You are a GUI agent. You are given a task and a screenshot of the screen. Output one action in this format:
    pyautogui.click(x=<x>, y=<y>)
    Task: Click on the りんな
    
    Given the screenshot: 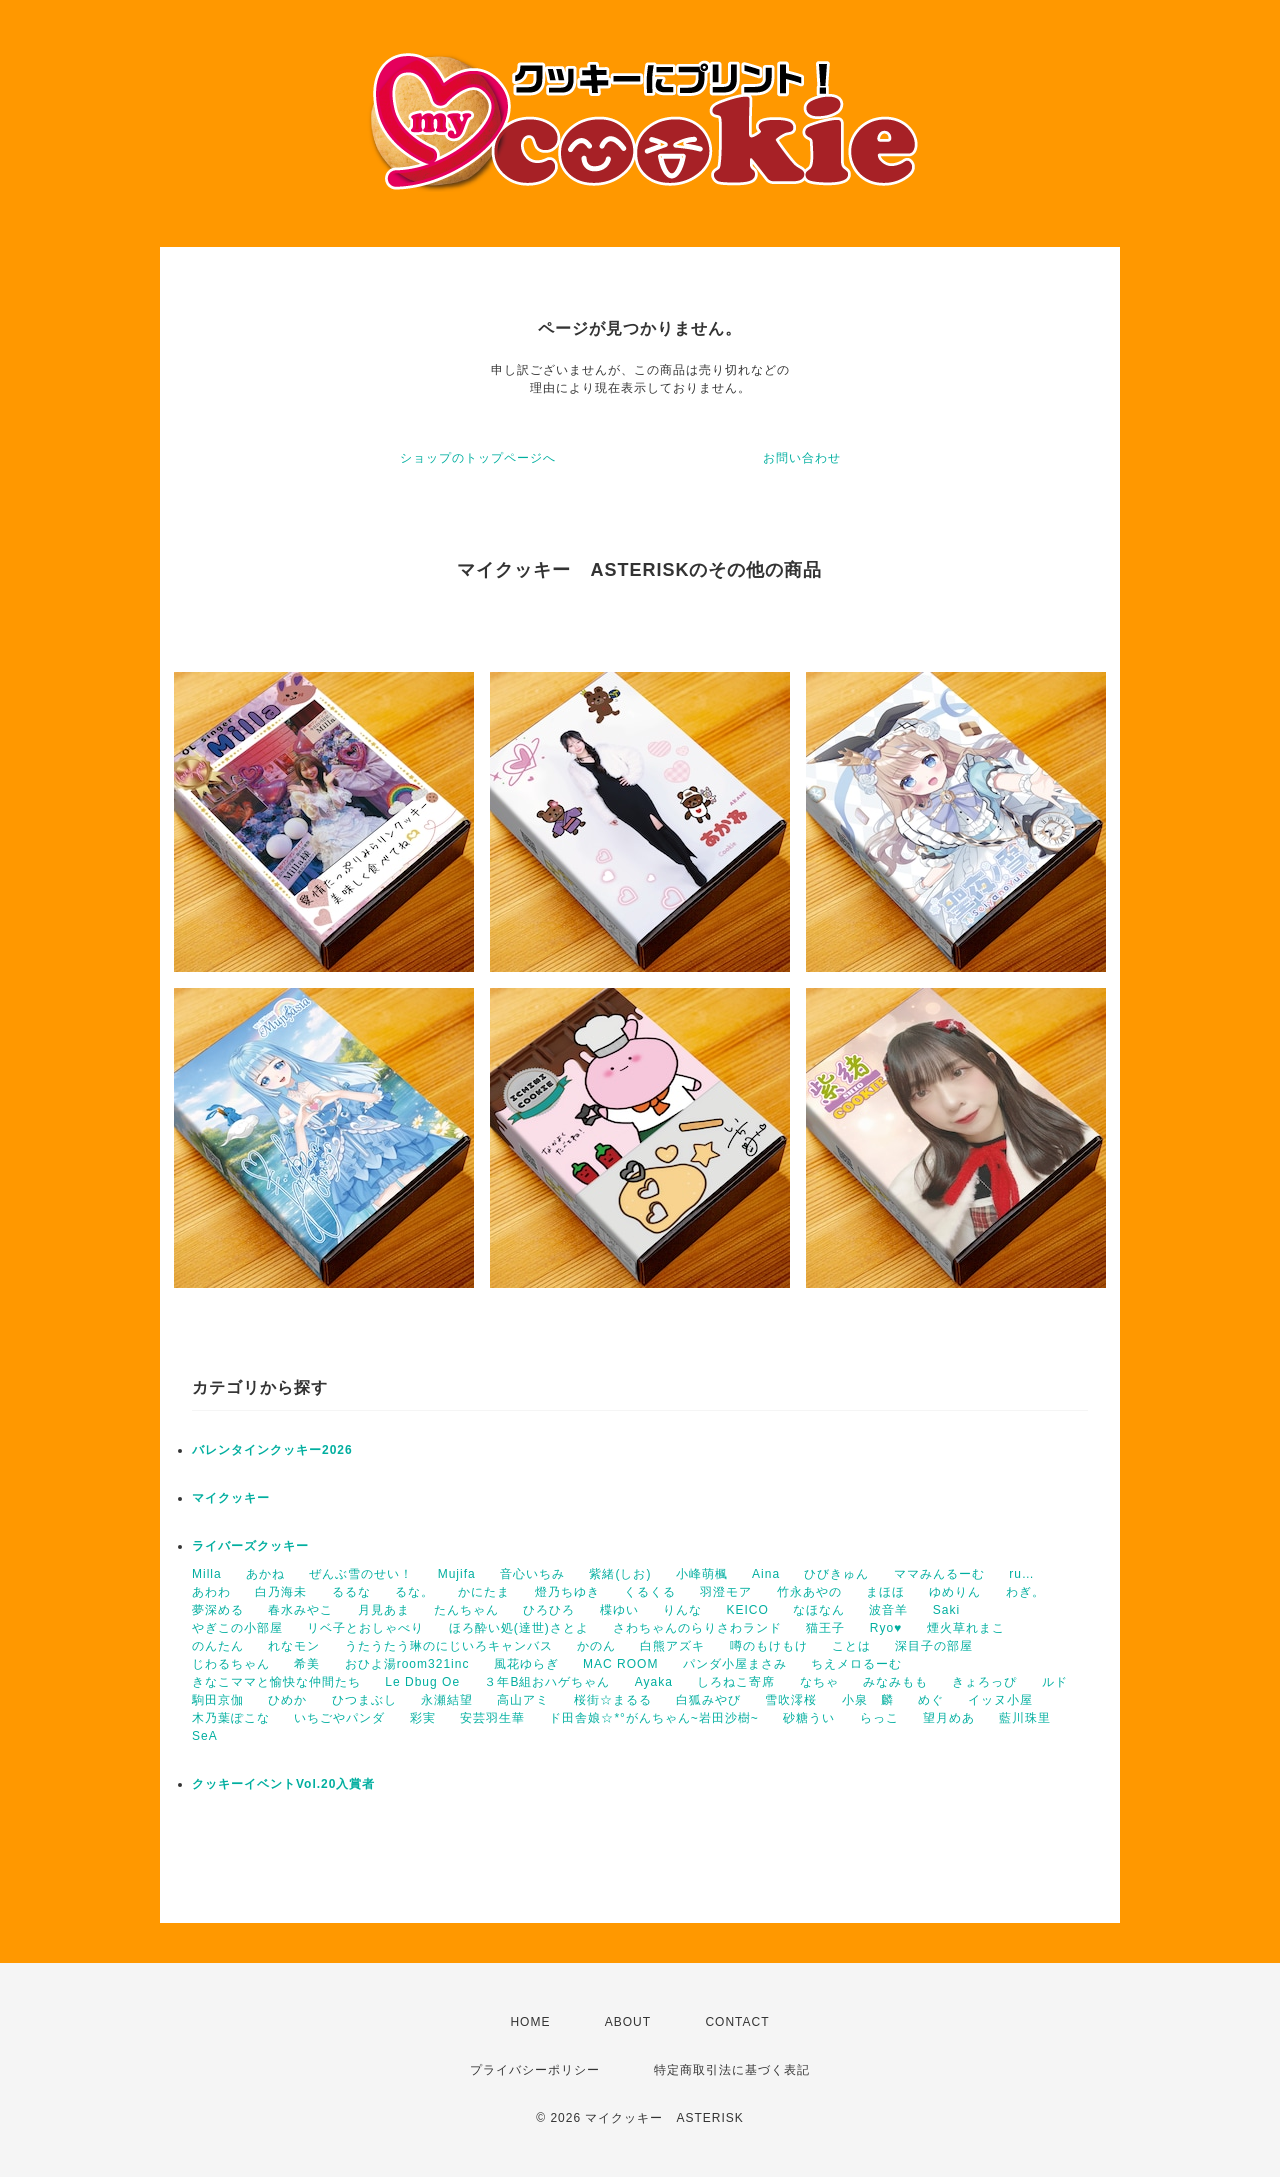 What is the action you would take?
    pyautogui.click(x=682, y=1610)
    